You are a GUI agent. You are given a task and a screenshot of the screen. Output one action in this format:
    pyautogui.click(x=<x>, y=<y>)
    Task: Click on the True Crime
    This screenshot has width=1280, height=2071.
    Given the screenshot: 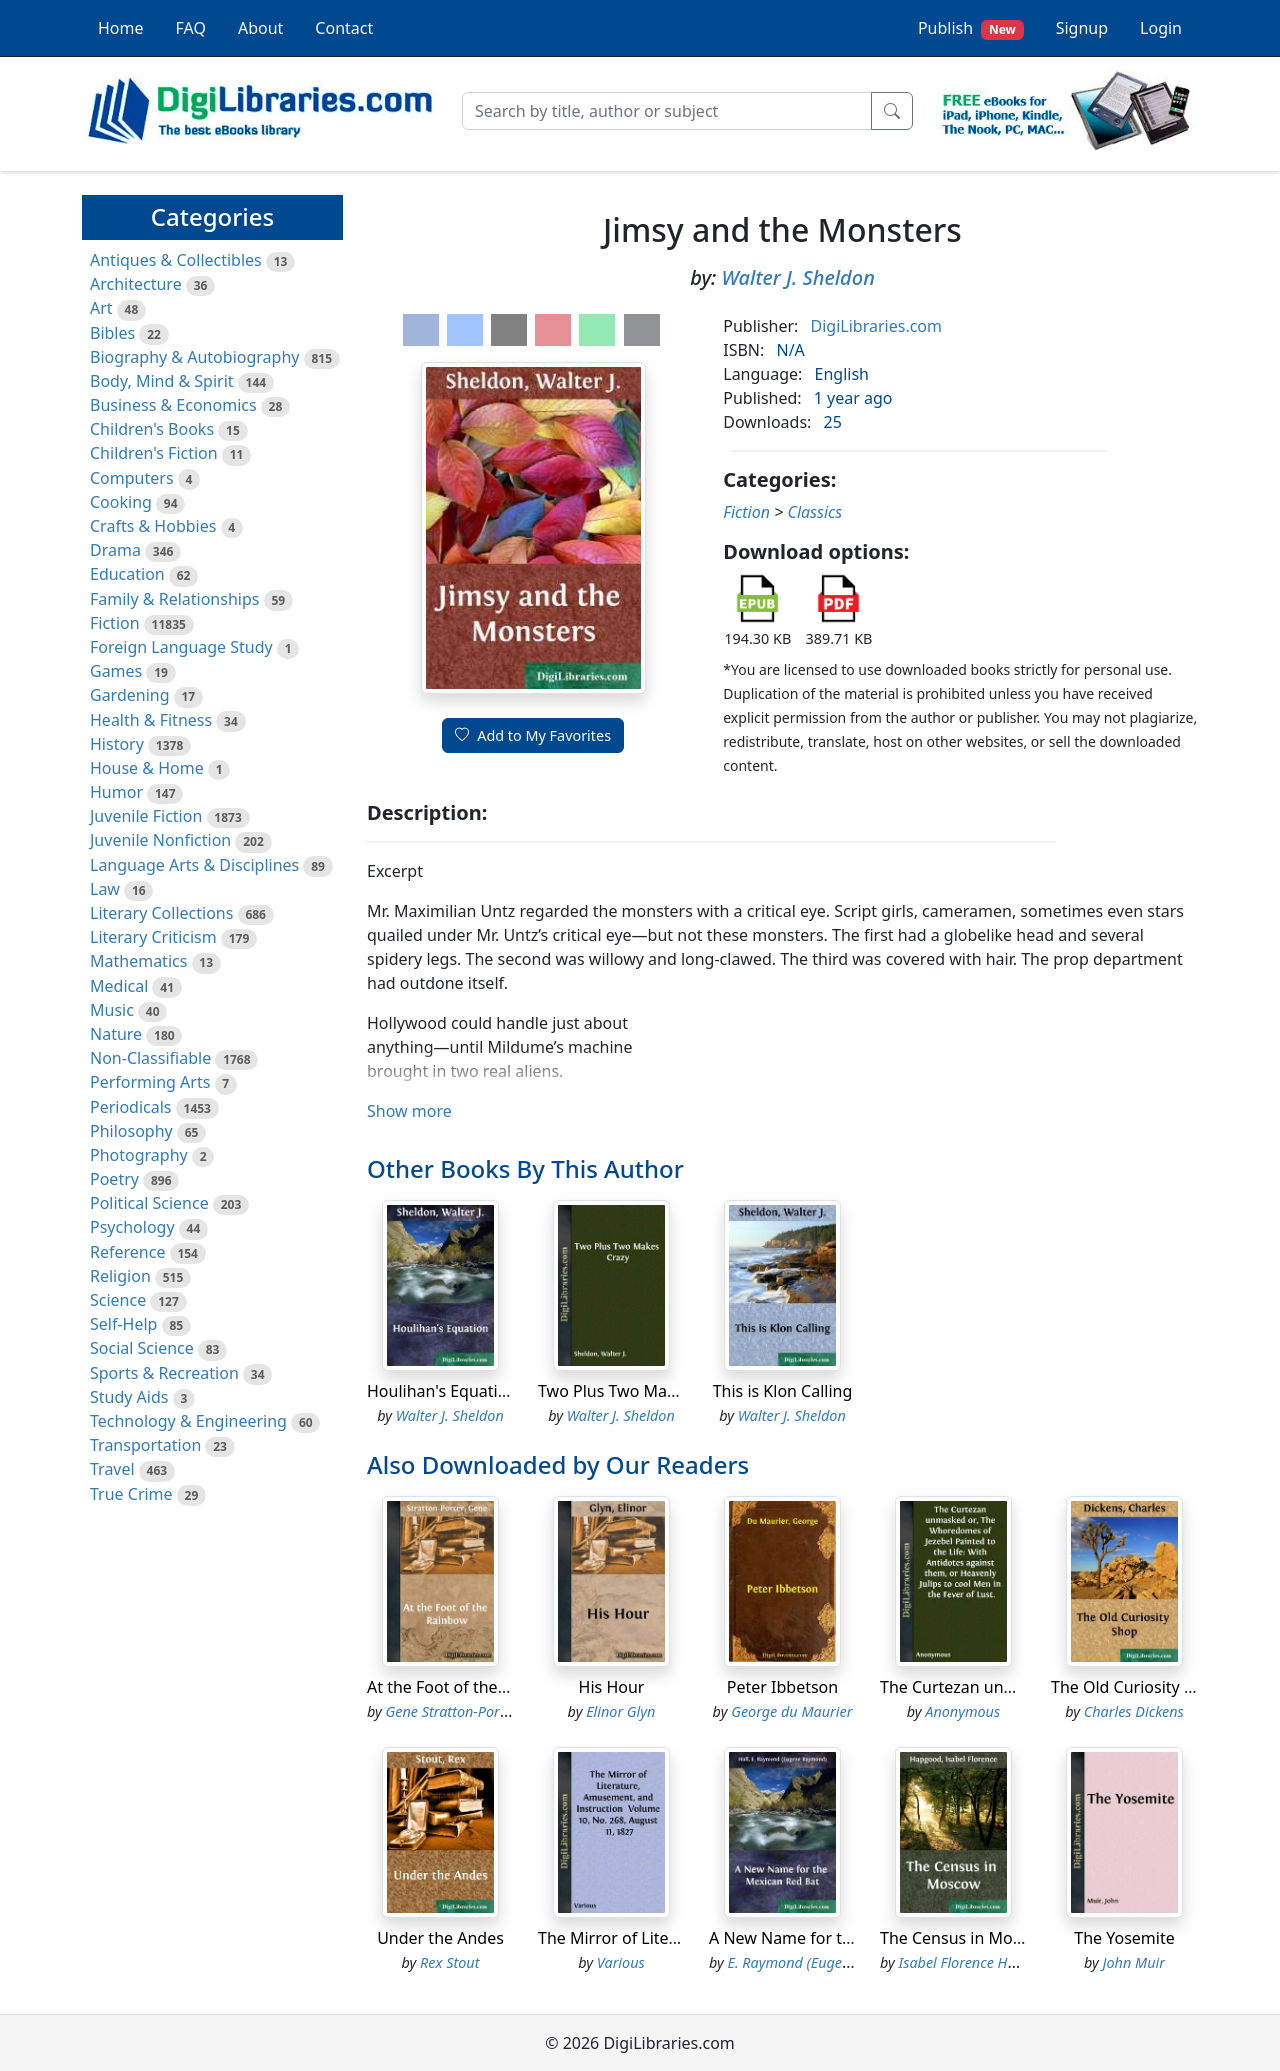 What is the action you would take?
    pyautogui.click(x=131, y=1494)
    